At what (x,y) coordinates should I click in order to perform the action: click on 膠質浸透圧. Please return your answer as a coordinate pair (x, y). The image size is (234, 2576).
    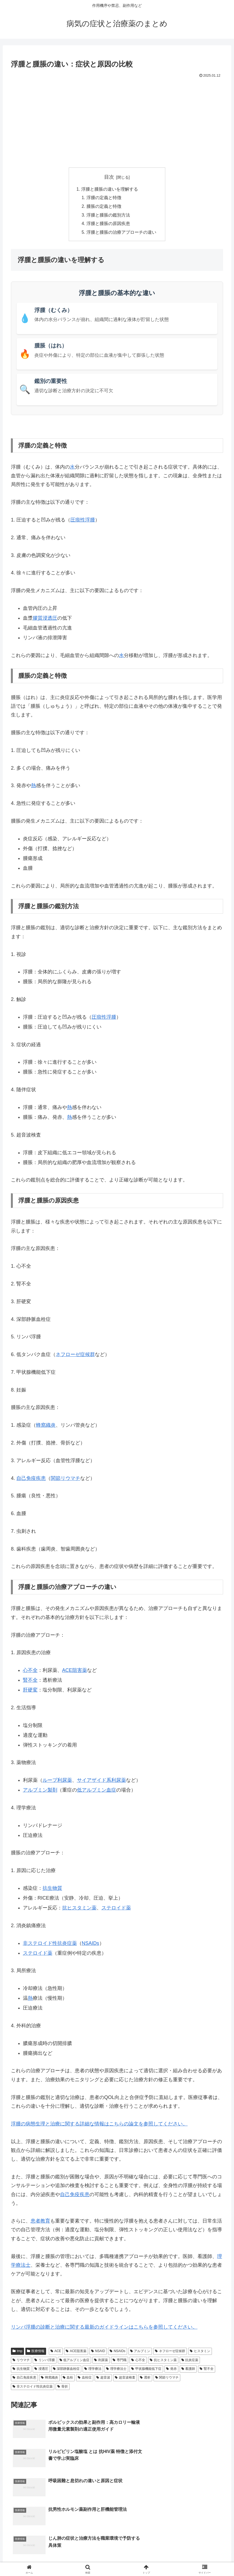
    Looking at the image, I should click on (45, 619).